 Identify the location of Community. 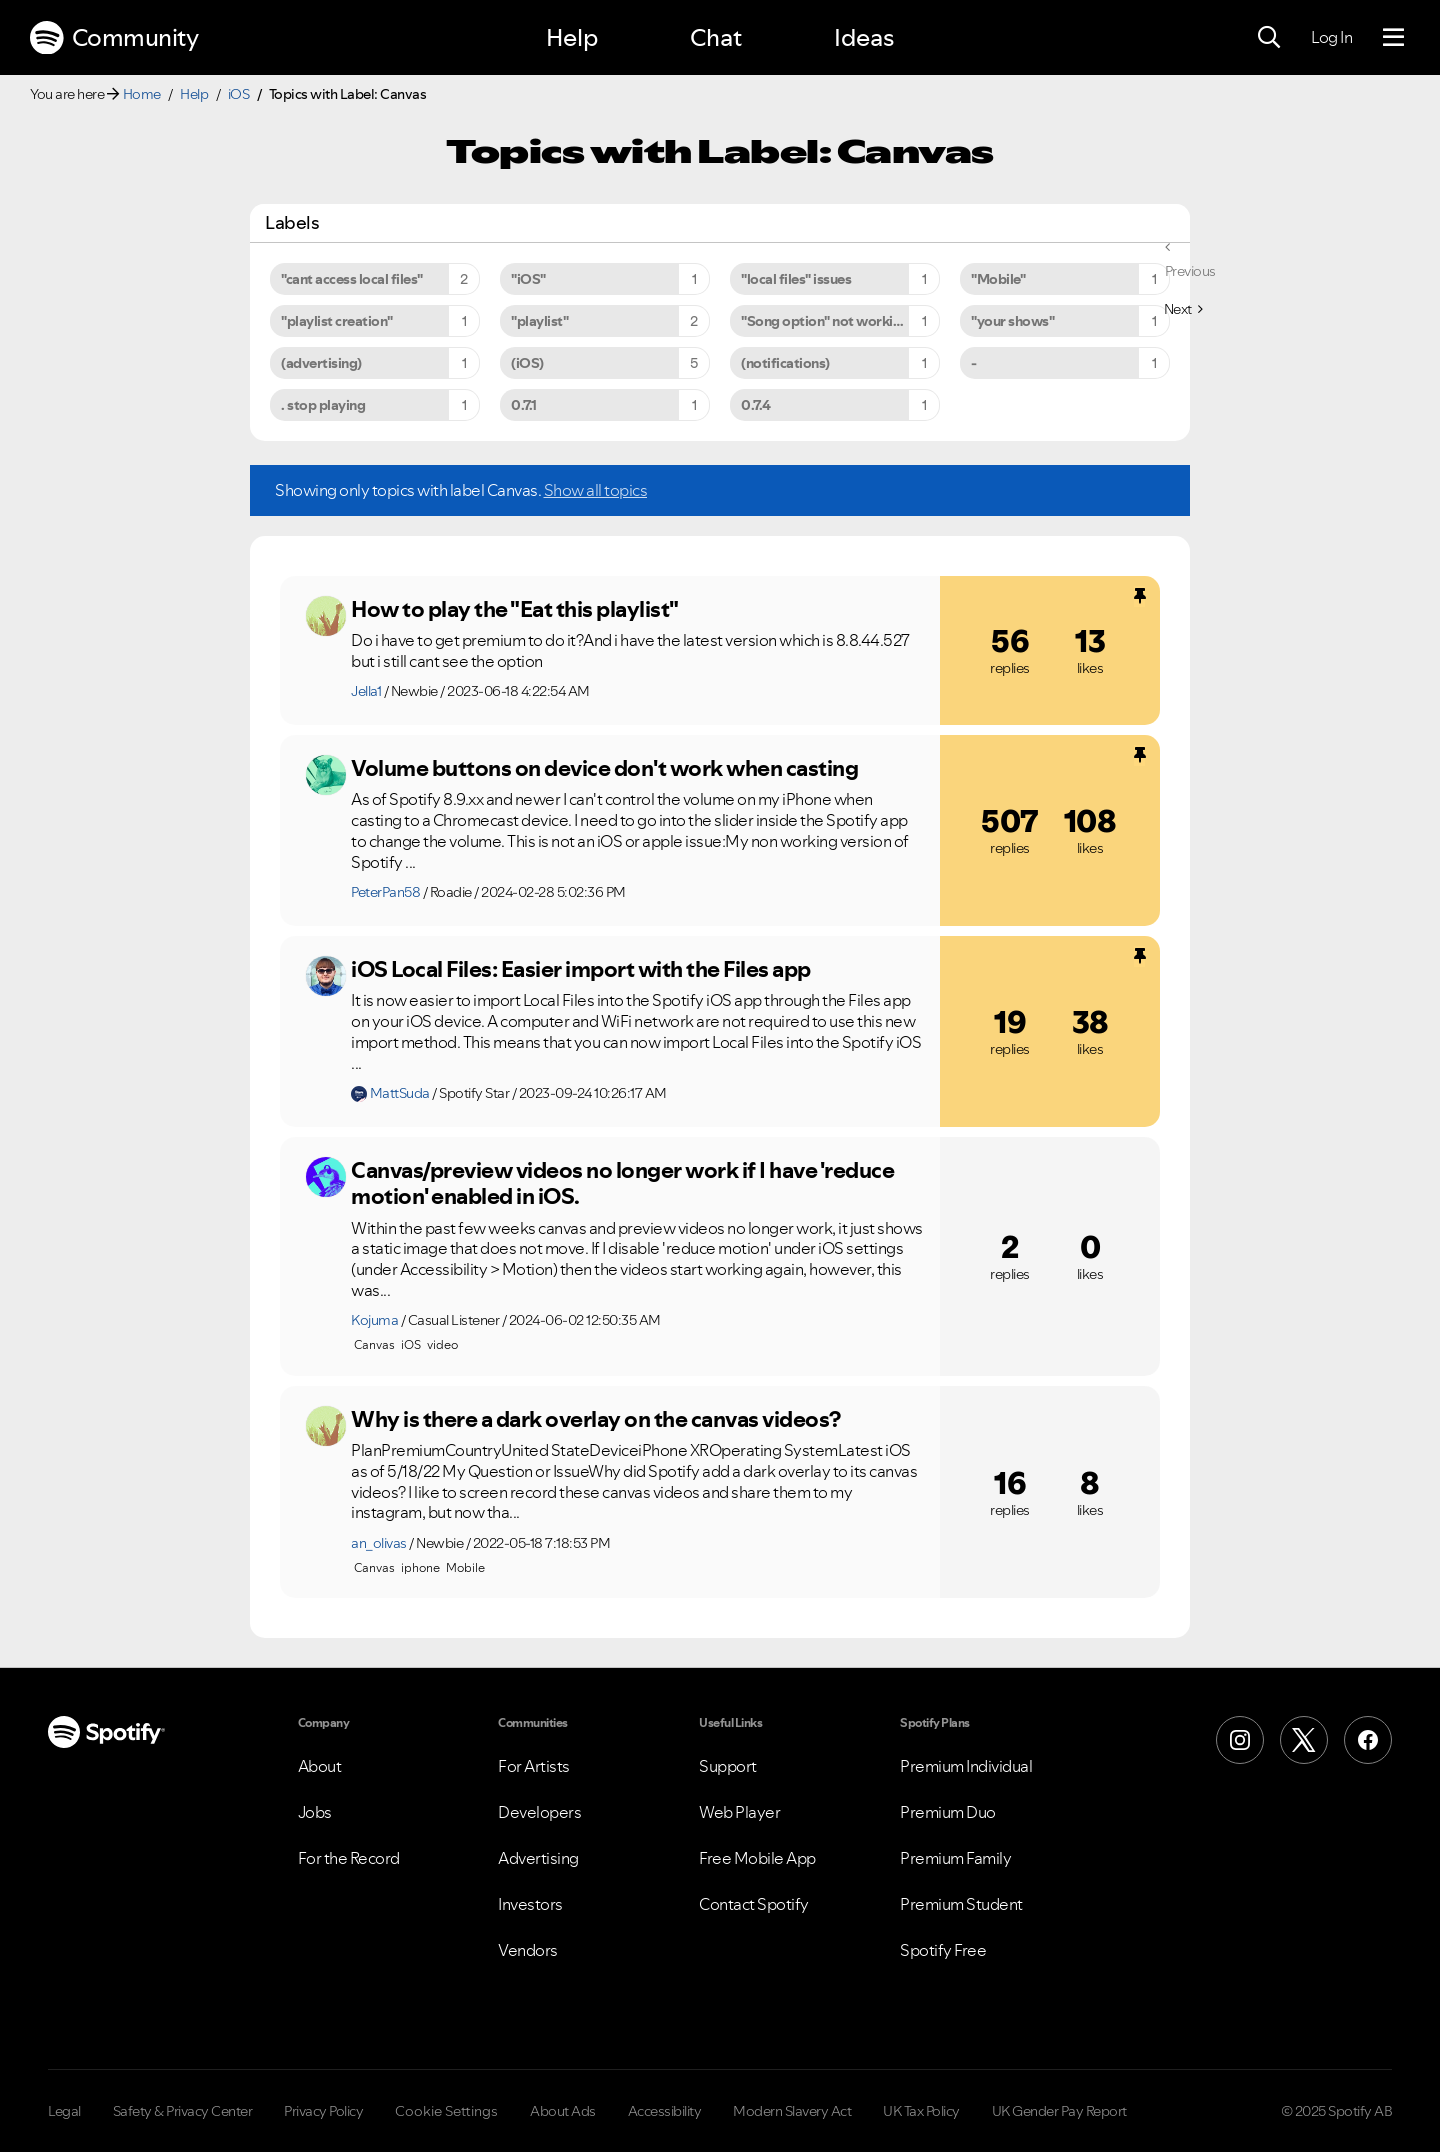
(114, 38).